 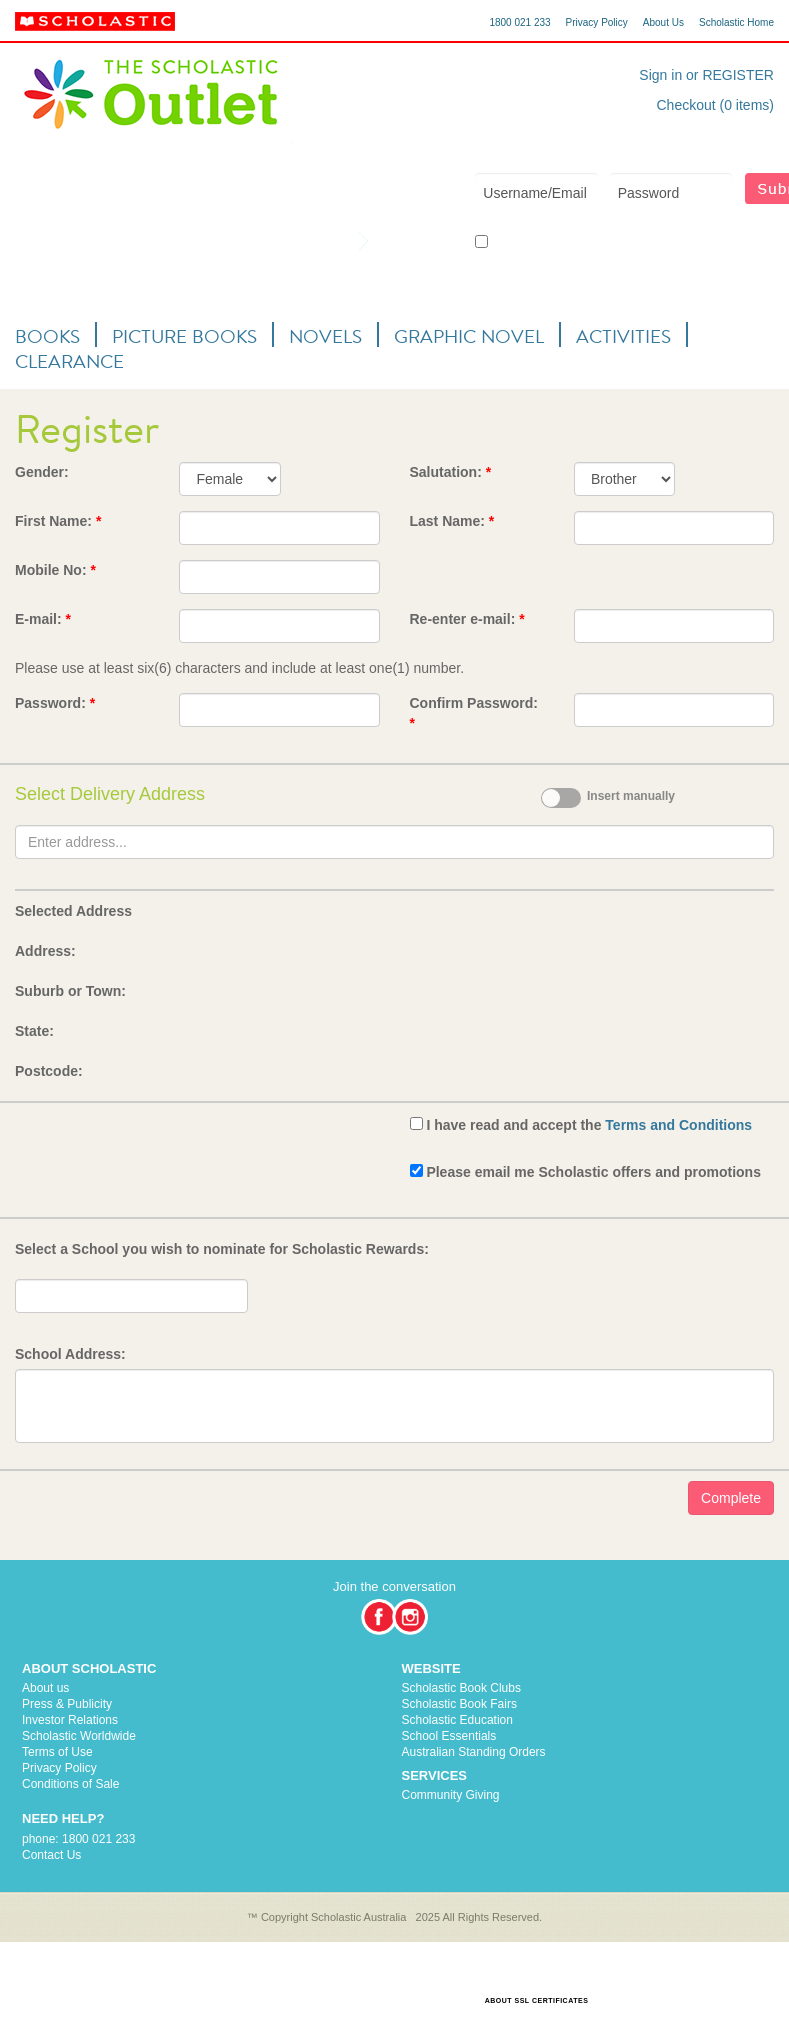 I want to click on Scholastic Book Clubs, so click(x=461, y=1688).